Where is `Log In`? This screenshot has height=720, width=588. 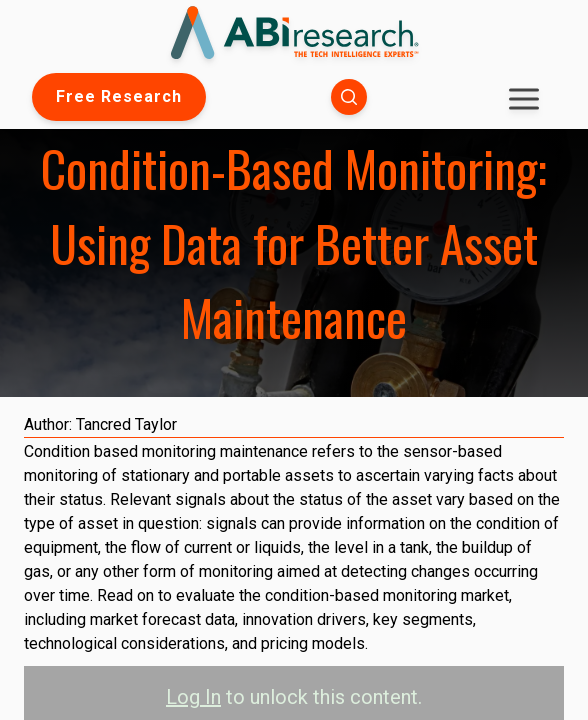 Log In is located at coordinates (193, 697).